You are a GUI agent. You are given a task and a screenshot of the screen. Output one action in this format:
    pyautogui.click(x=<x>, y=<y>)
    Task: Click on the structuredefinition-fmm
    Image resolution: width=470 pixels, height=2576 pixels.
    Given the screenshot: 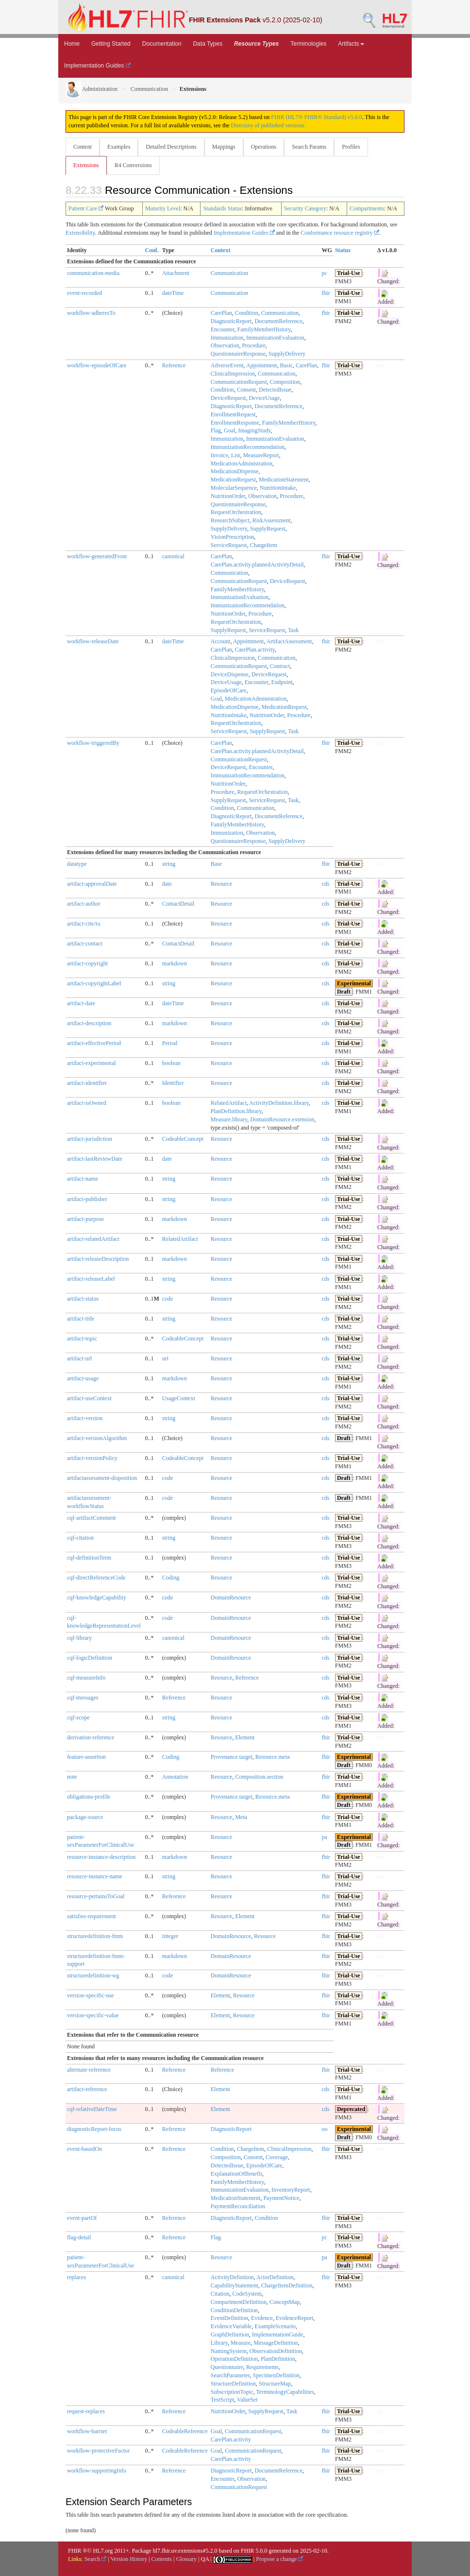 What is the action you would take?
    pyautogui.click(x=95, y=1936)
    